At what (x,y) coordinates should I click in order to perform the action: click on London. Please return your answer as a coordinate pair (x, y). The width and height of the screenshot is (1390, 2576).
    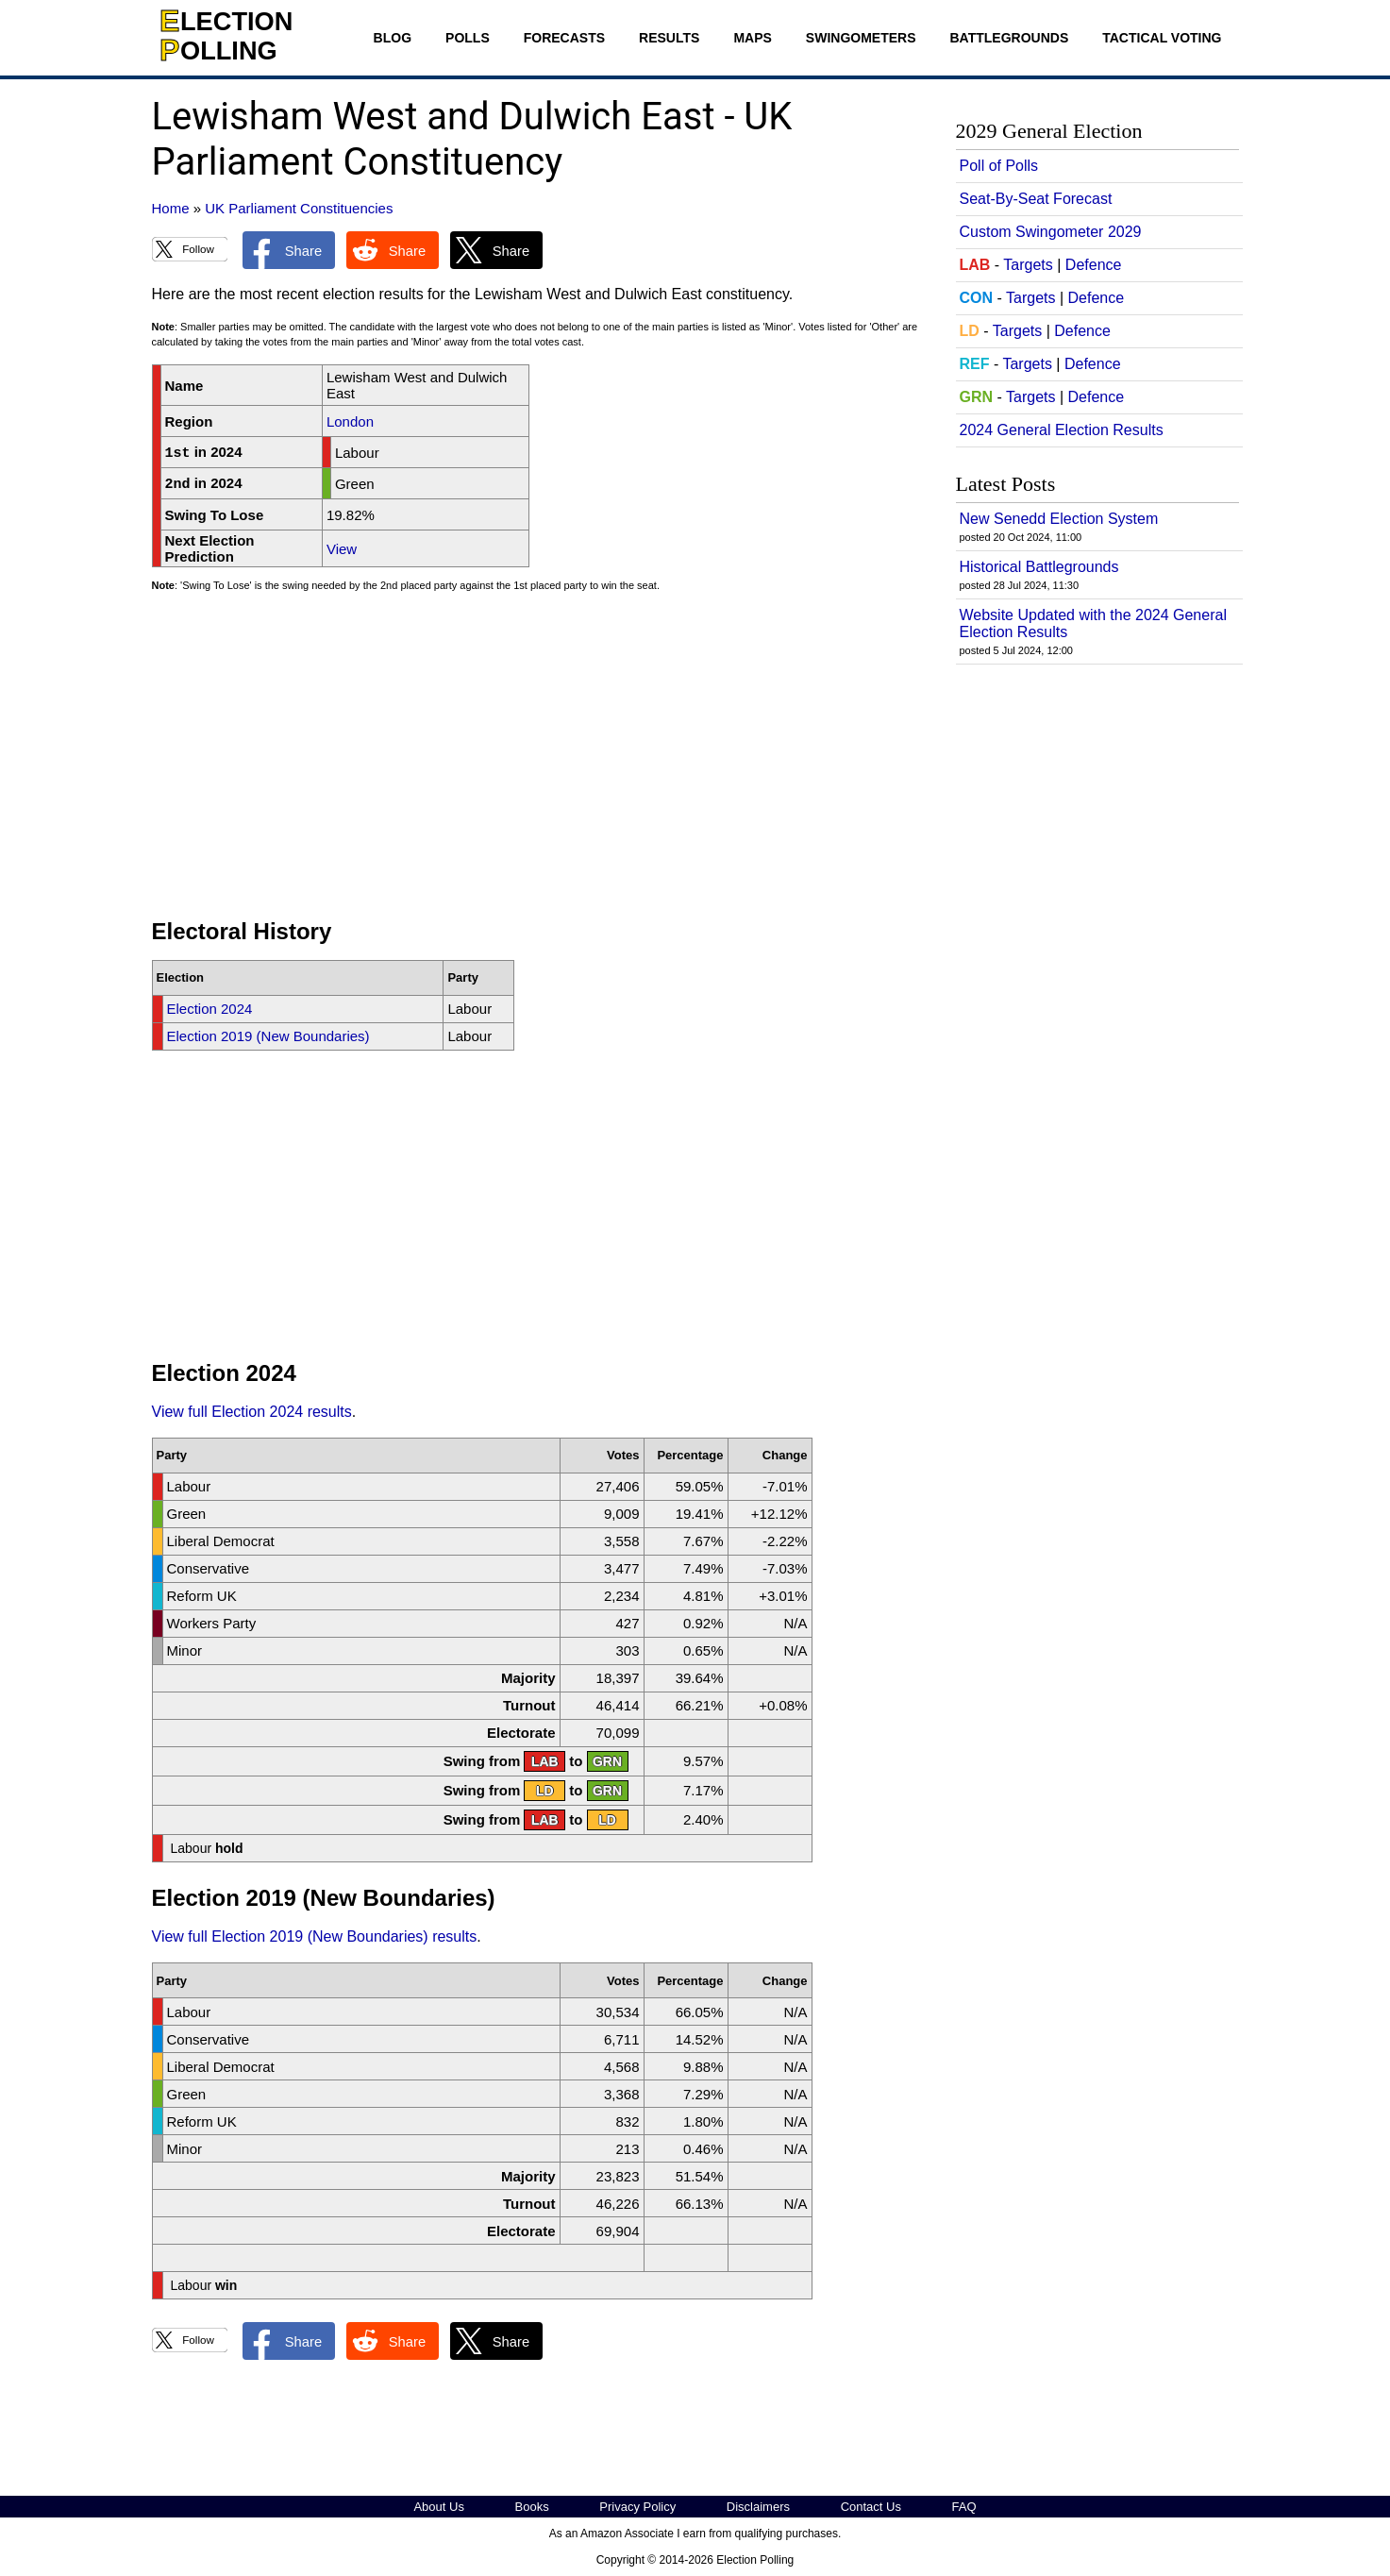
    Looking at the image, I should click on (350, 421).